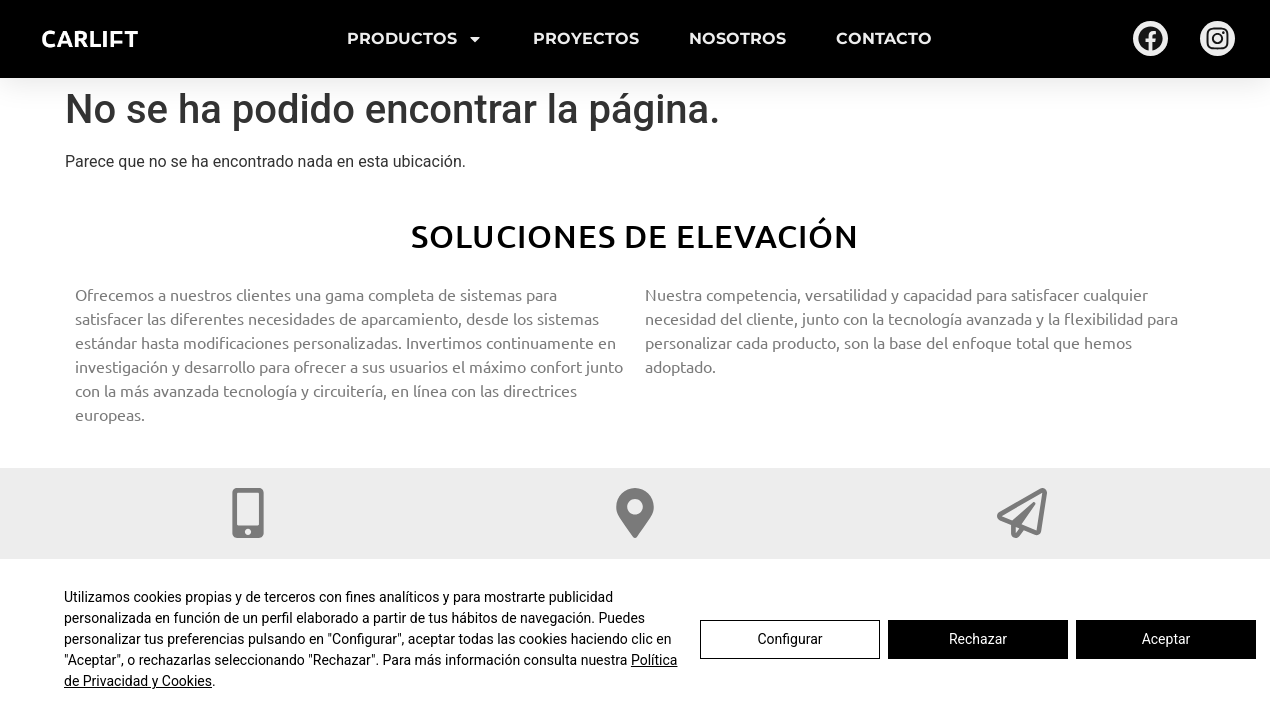 The width and height of the screenshot is (1270, 720). I want to click on Proyectos, so click(586, 38).